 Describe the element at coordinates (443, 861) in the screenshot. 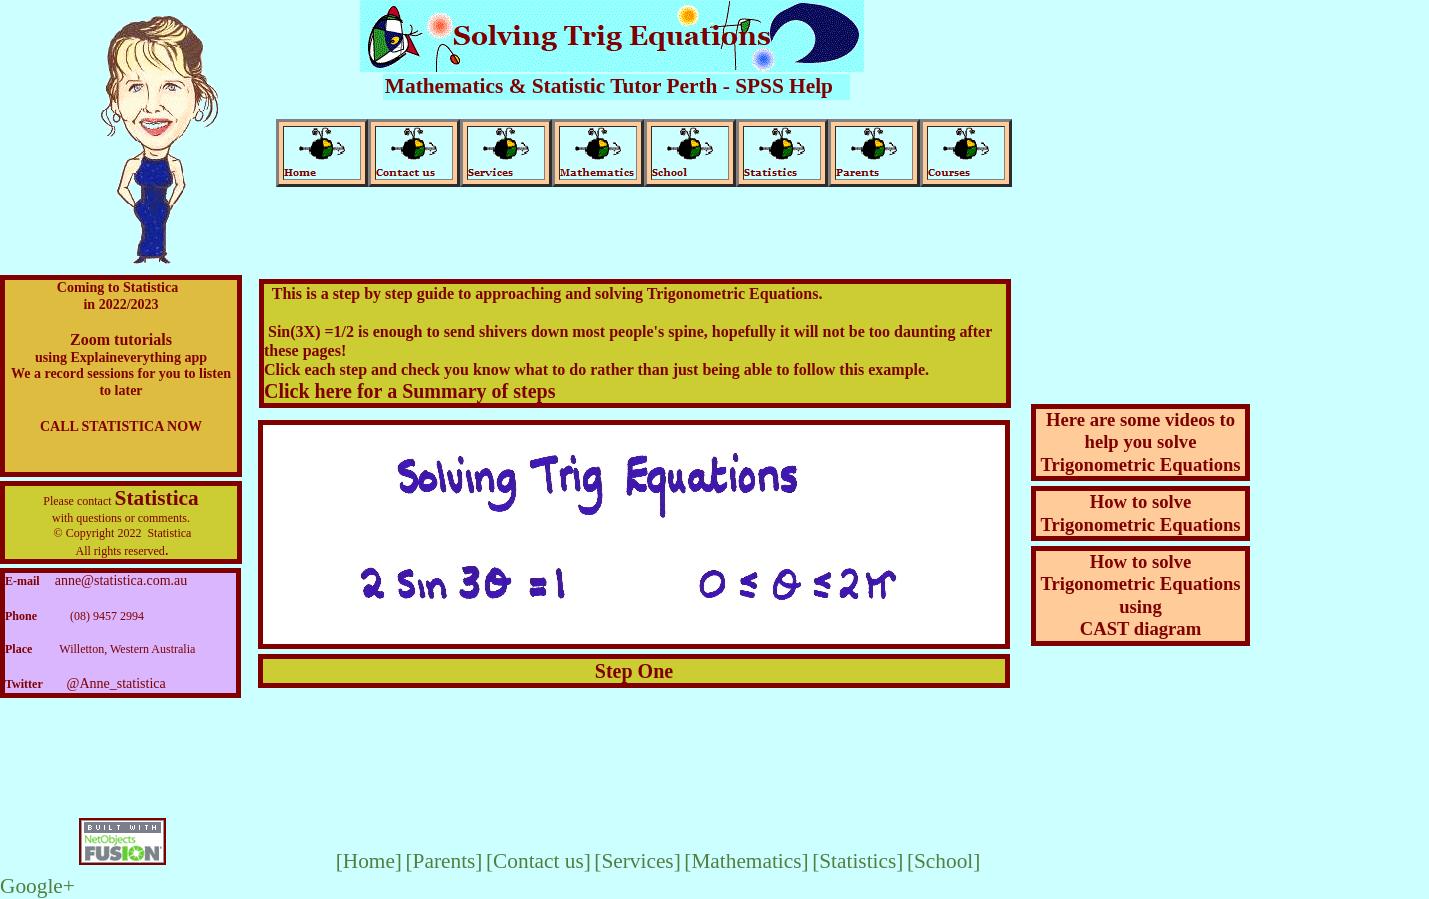

I see `[Parents]` at that location.